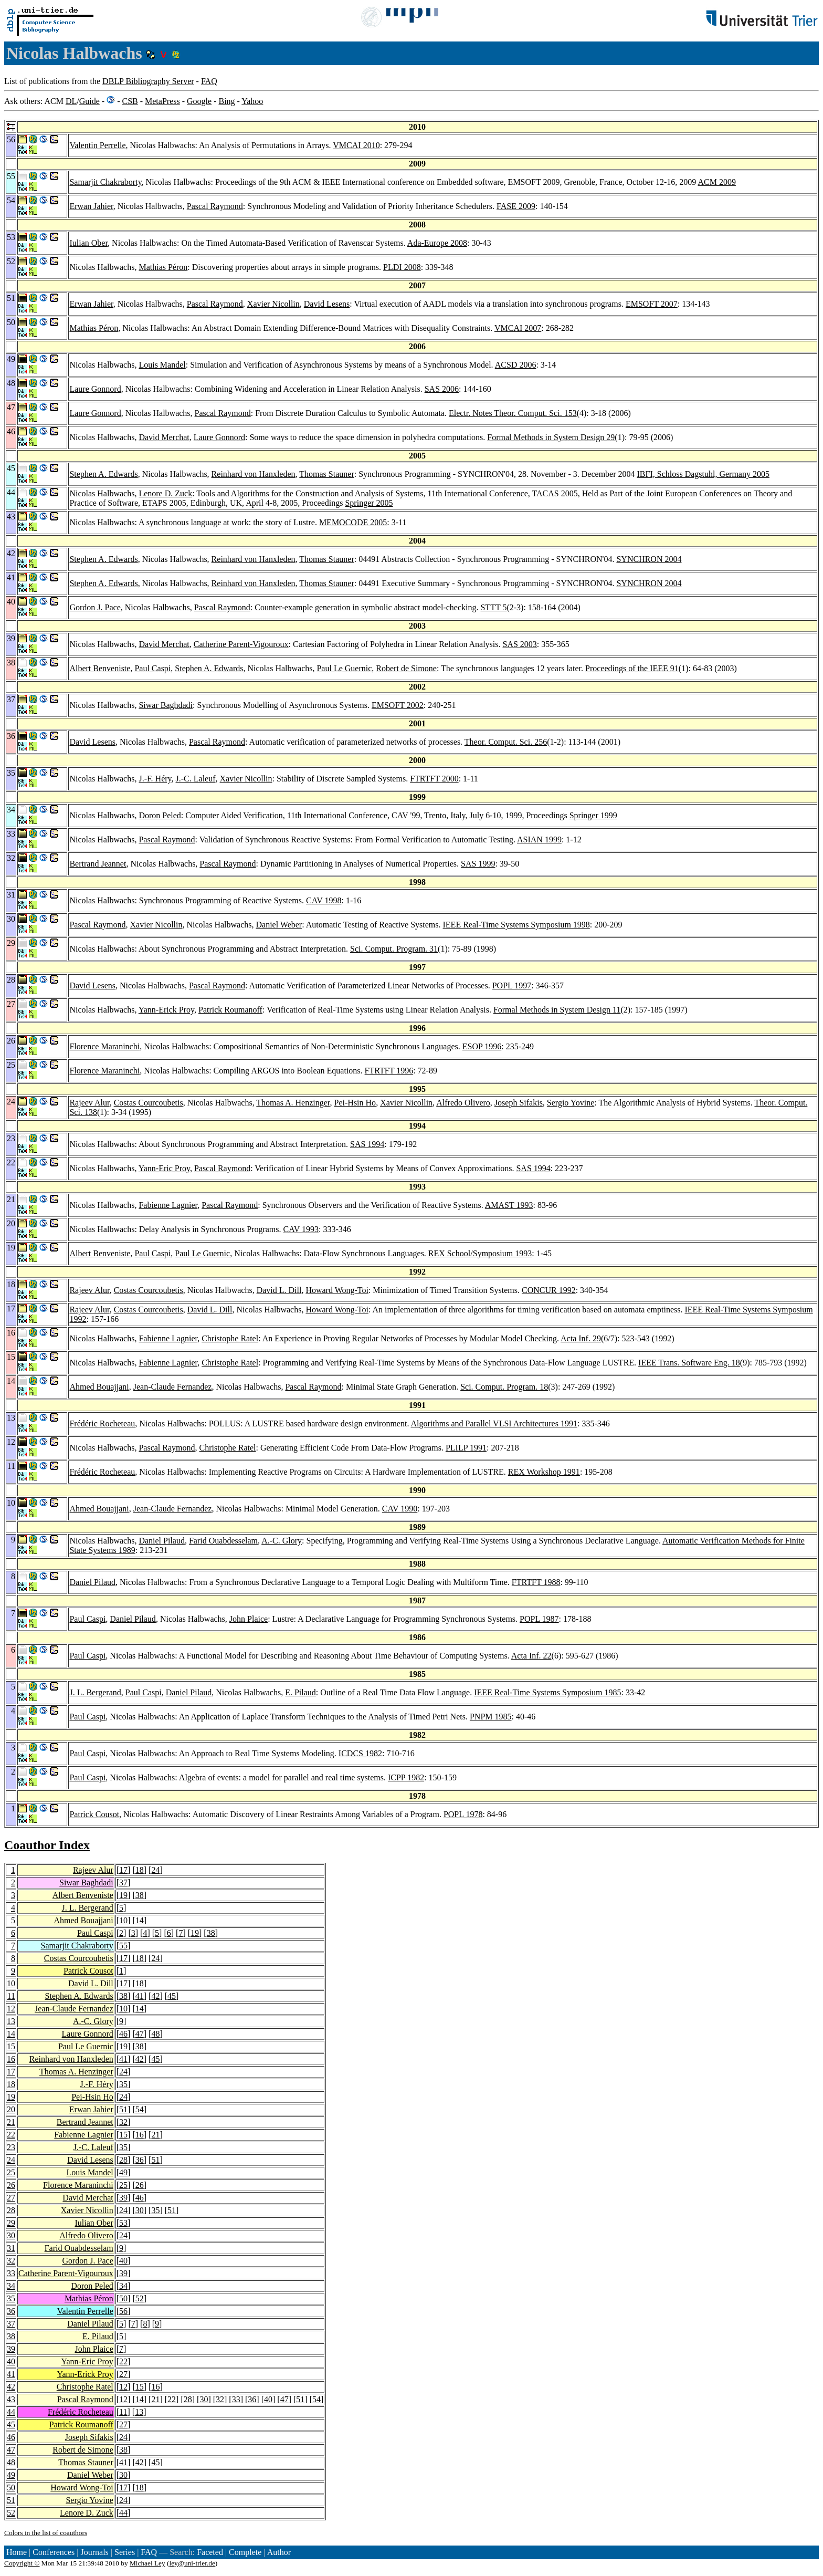  Describe the element at coordinates (155, 1869) in the screenshot. I see `24` at that location.